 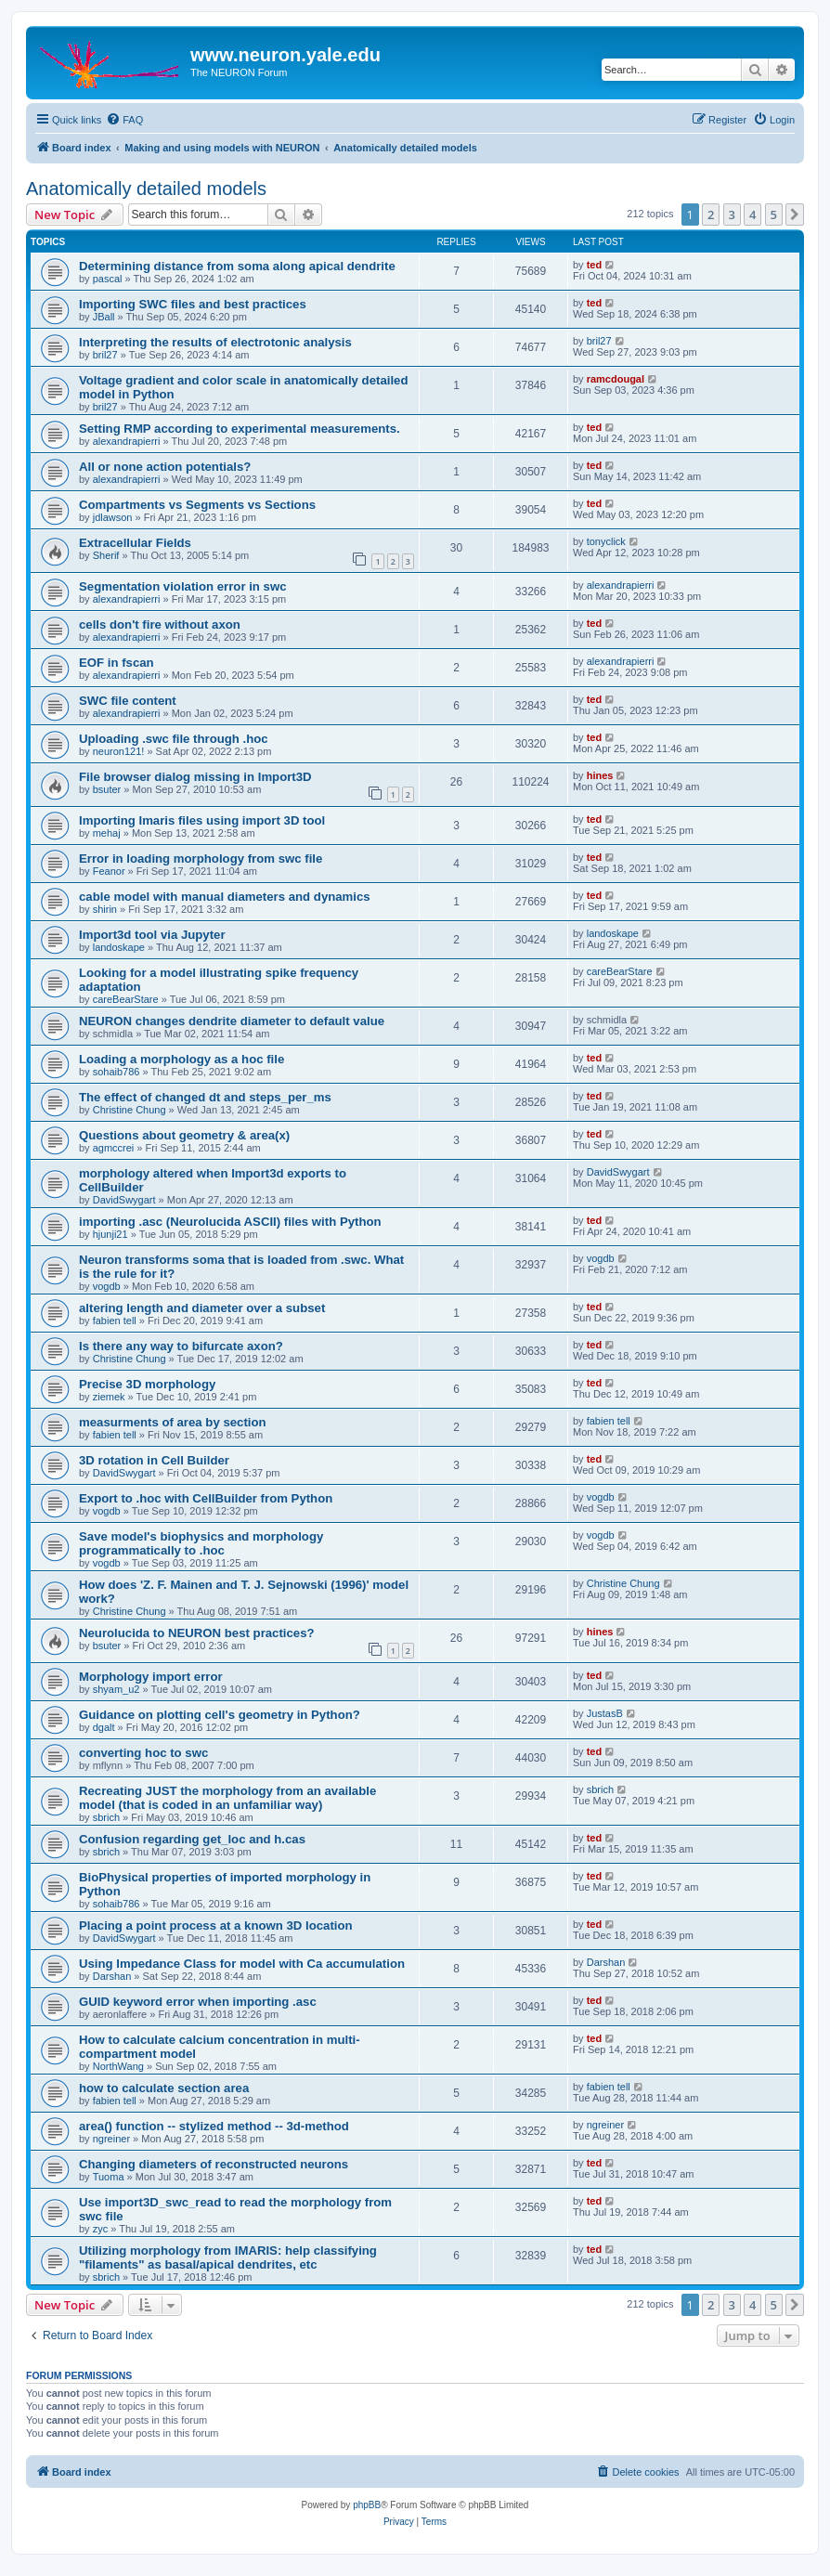 What do you see at coordinates (116, 663) in the screenshot?
I see `EOF in fscan` at bounding box center [116, 663].